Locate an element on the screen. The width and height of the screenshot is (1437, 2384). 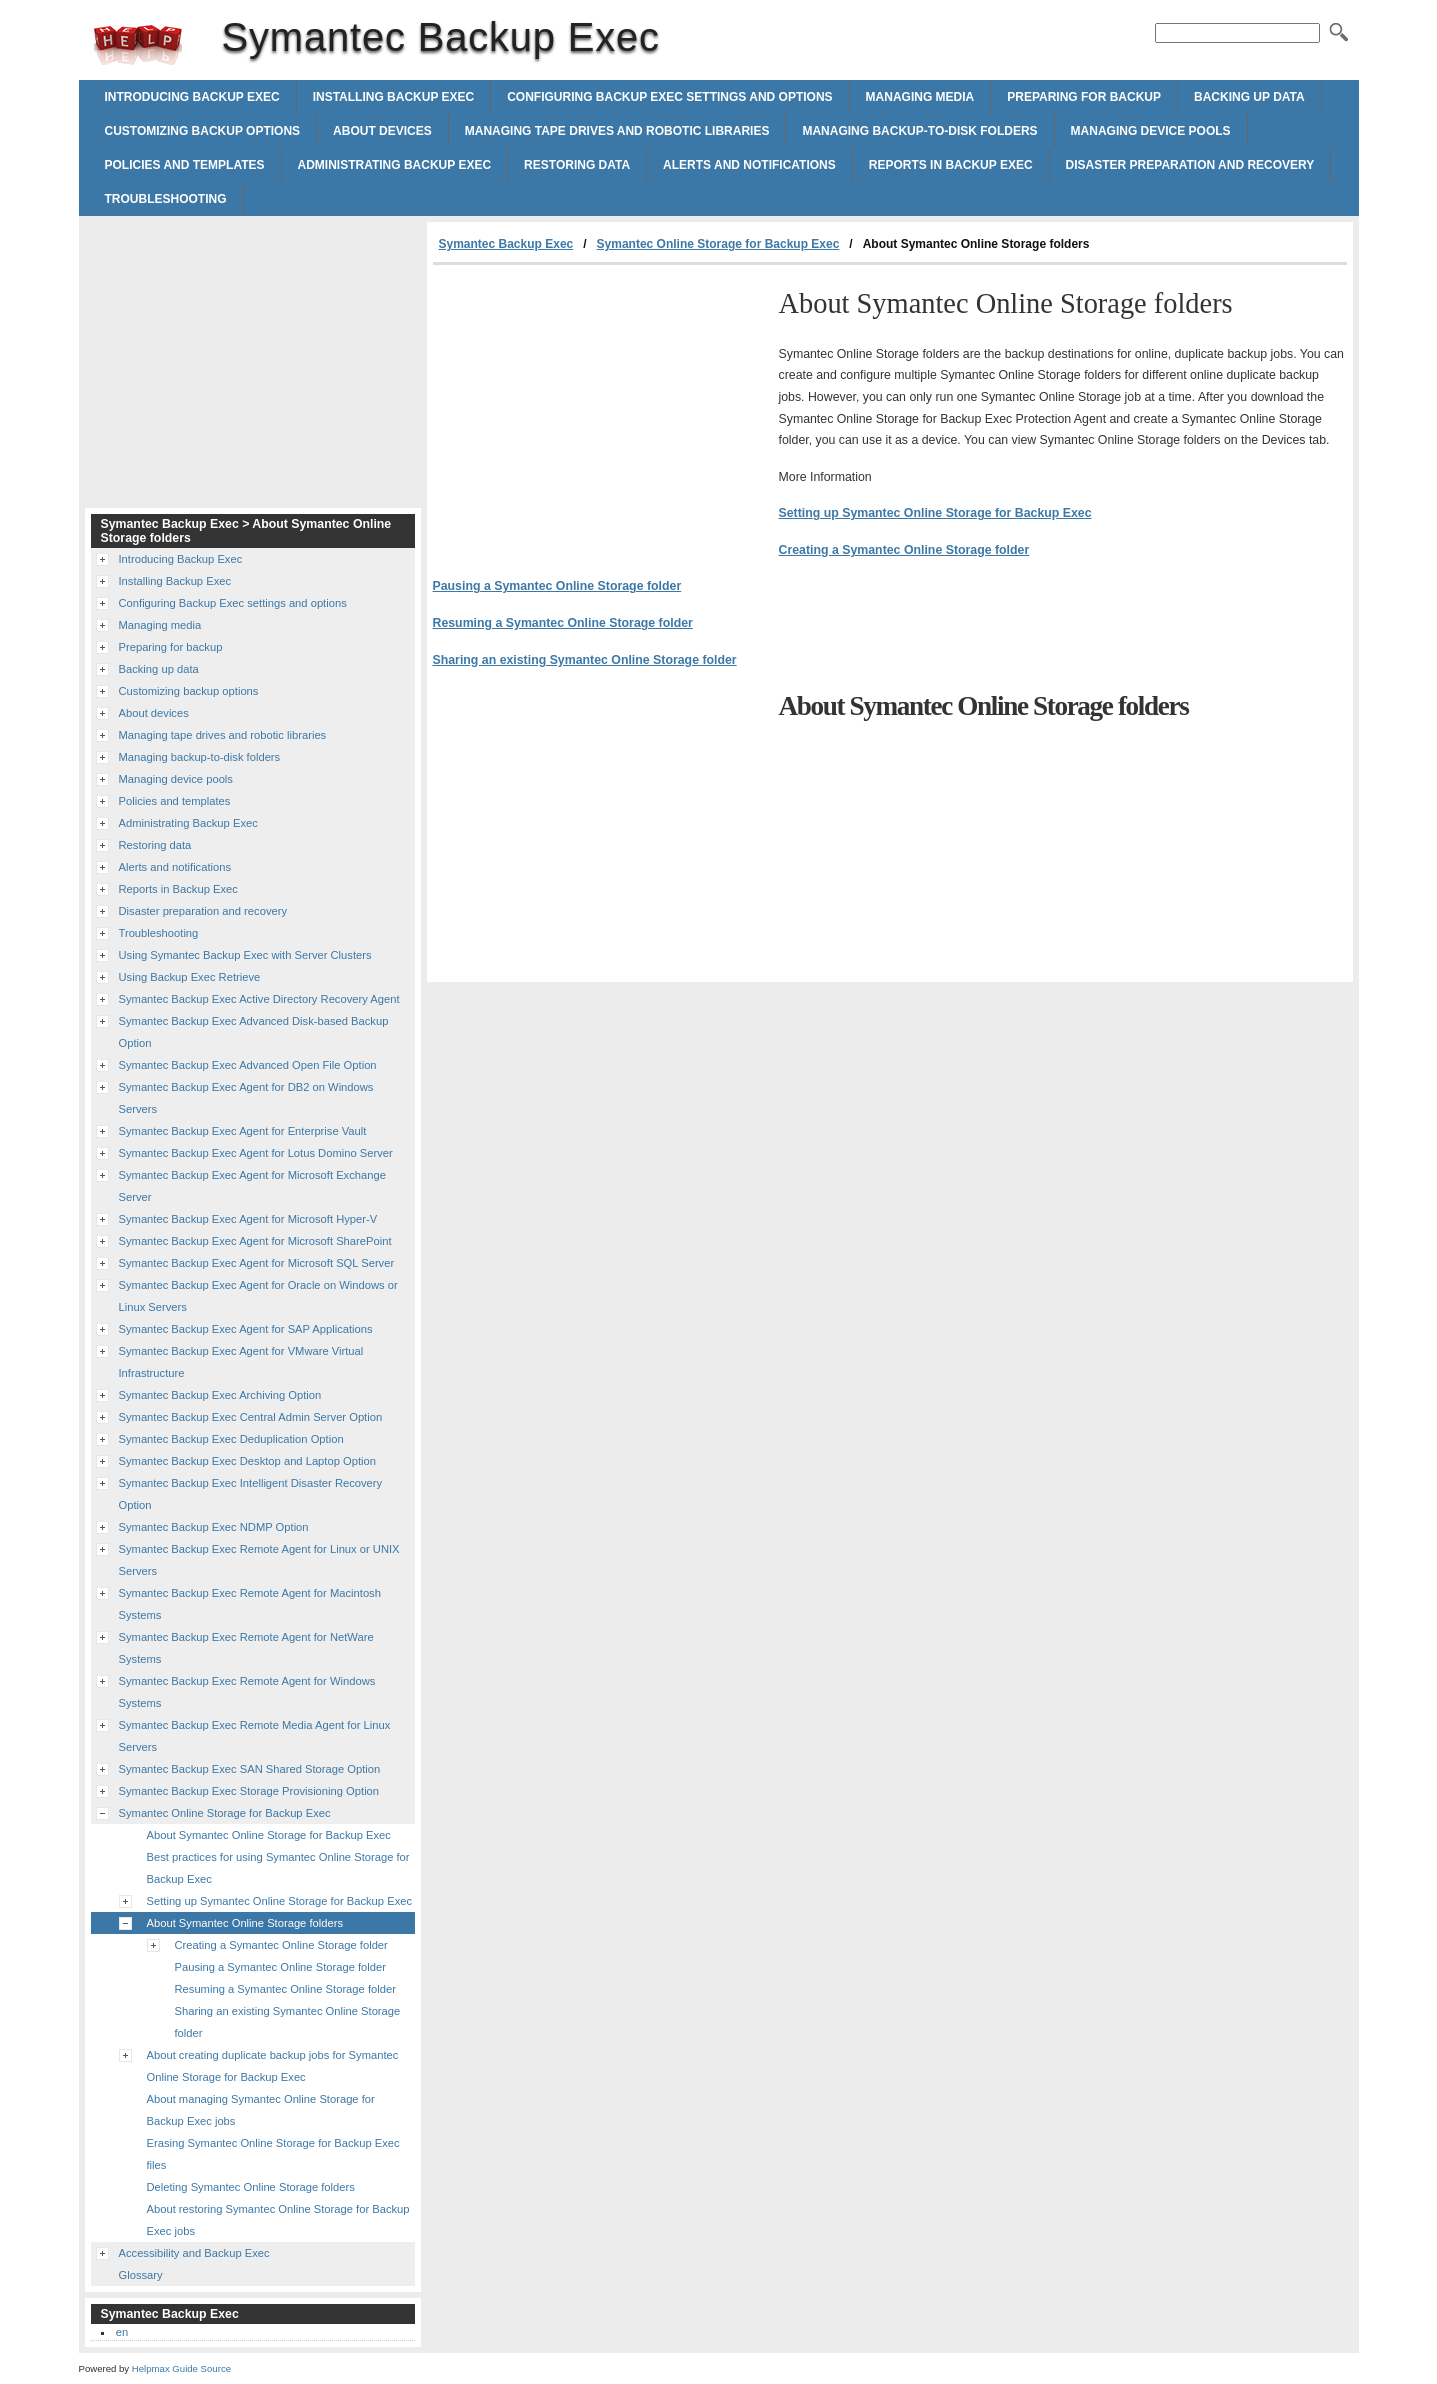
Customizing backup options is located at coordinates (203, 131).